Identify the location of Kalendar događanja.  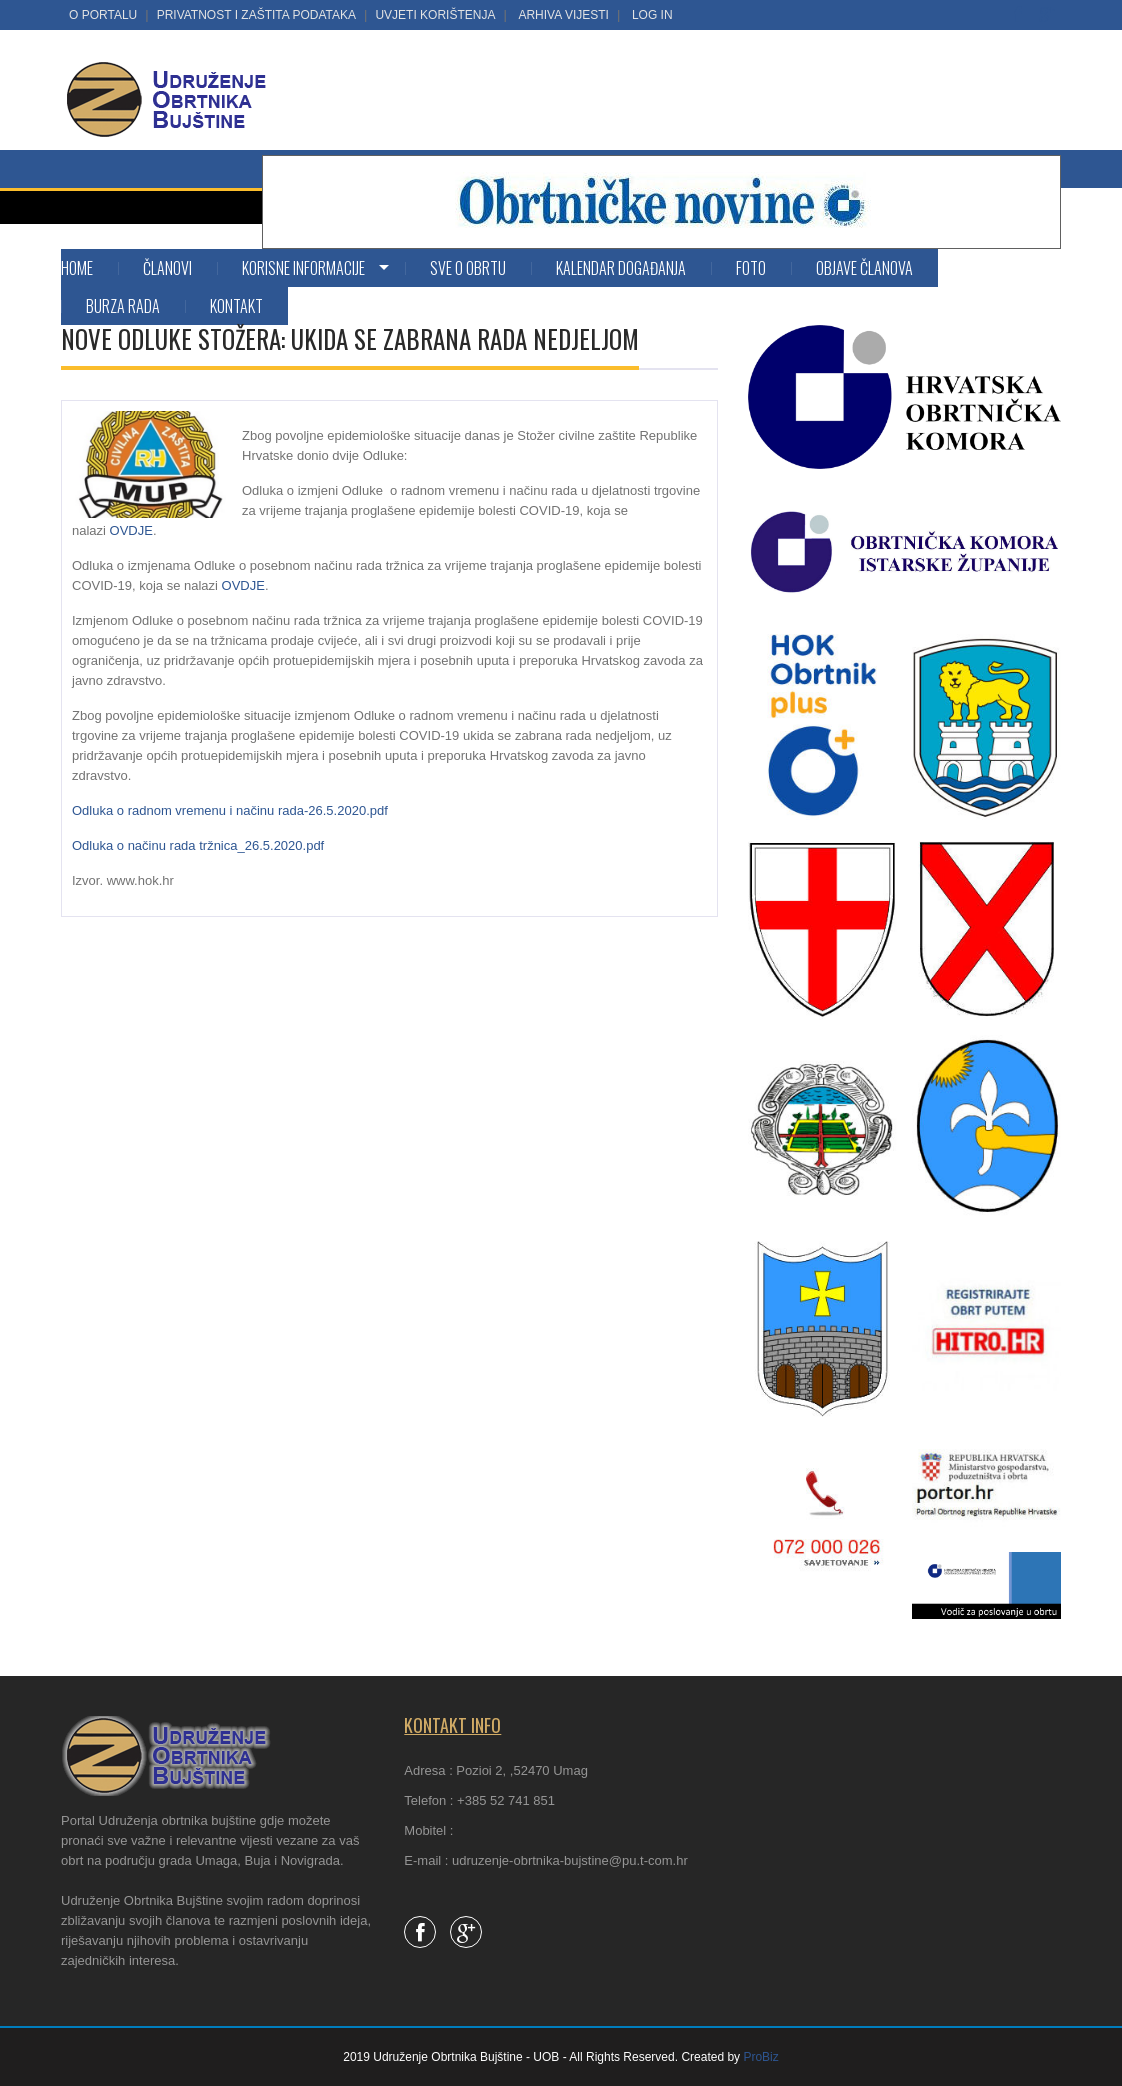
(621, 268).